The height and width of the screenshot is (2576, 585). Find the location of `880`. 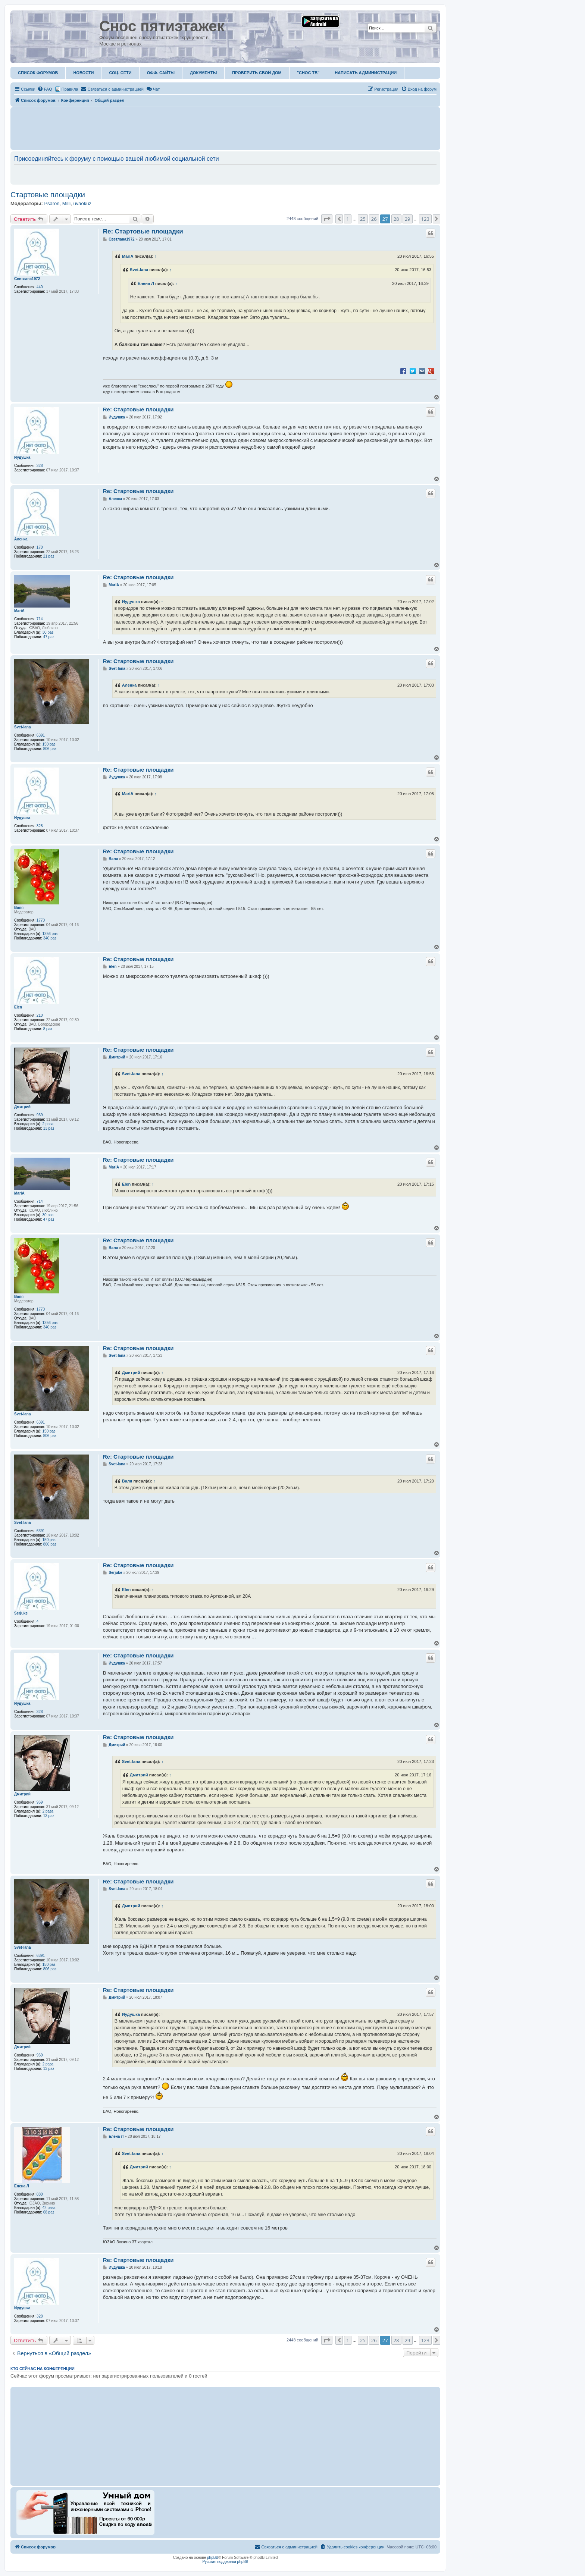

880 is located at coordinates (40, 2194).